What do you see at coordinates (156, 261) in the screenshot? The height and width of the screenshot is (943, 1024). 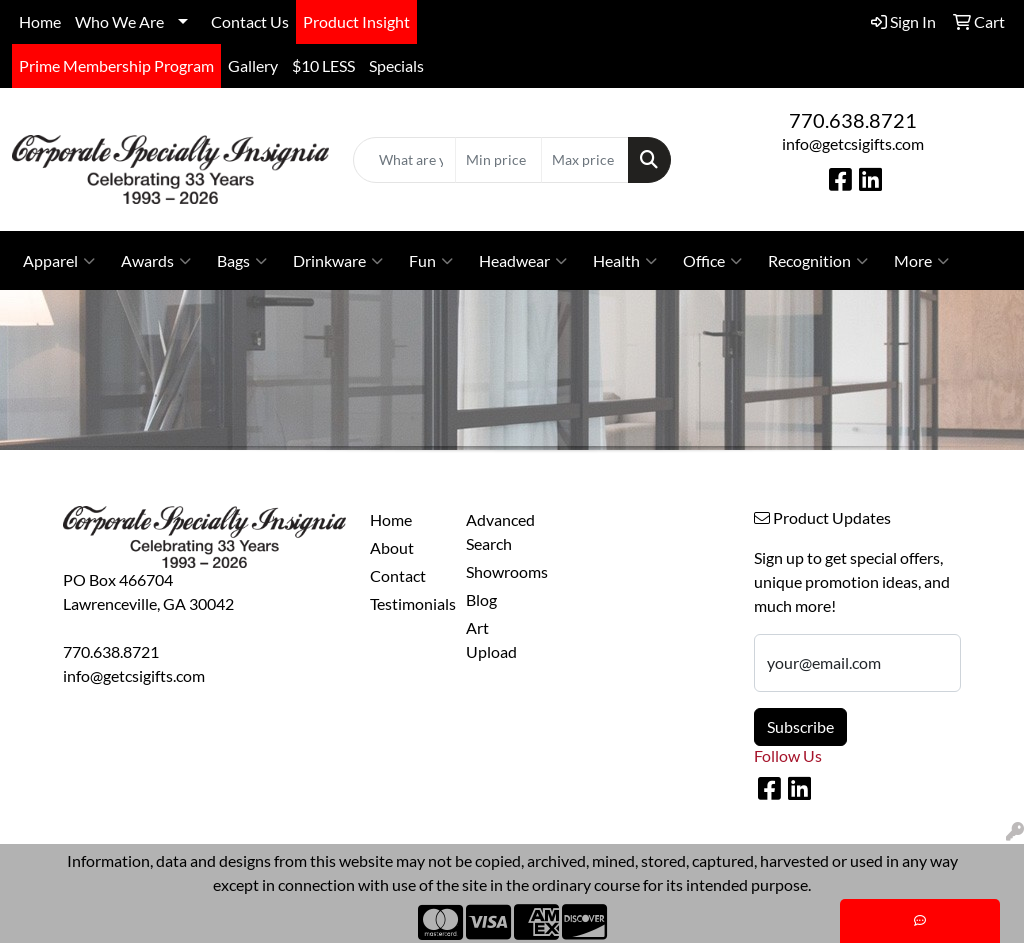 I see `Awards` at bounding box center [156, 261].